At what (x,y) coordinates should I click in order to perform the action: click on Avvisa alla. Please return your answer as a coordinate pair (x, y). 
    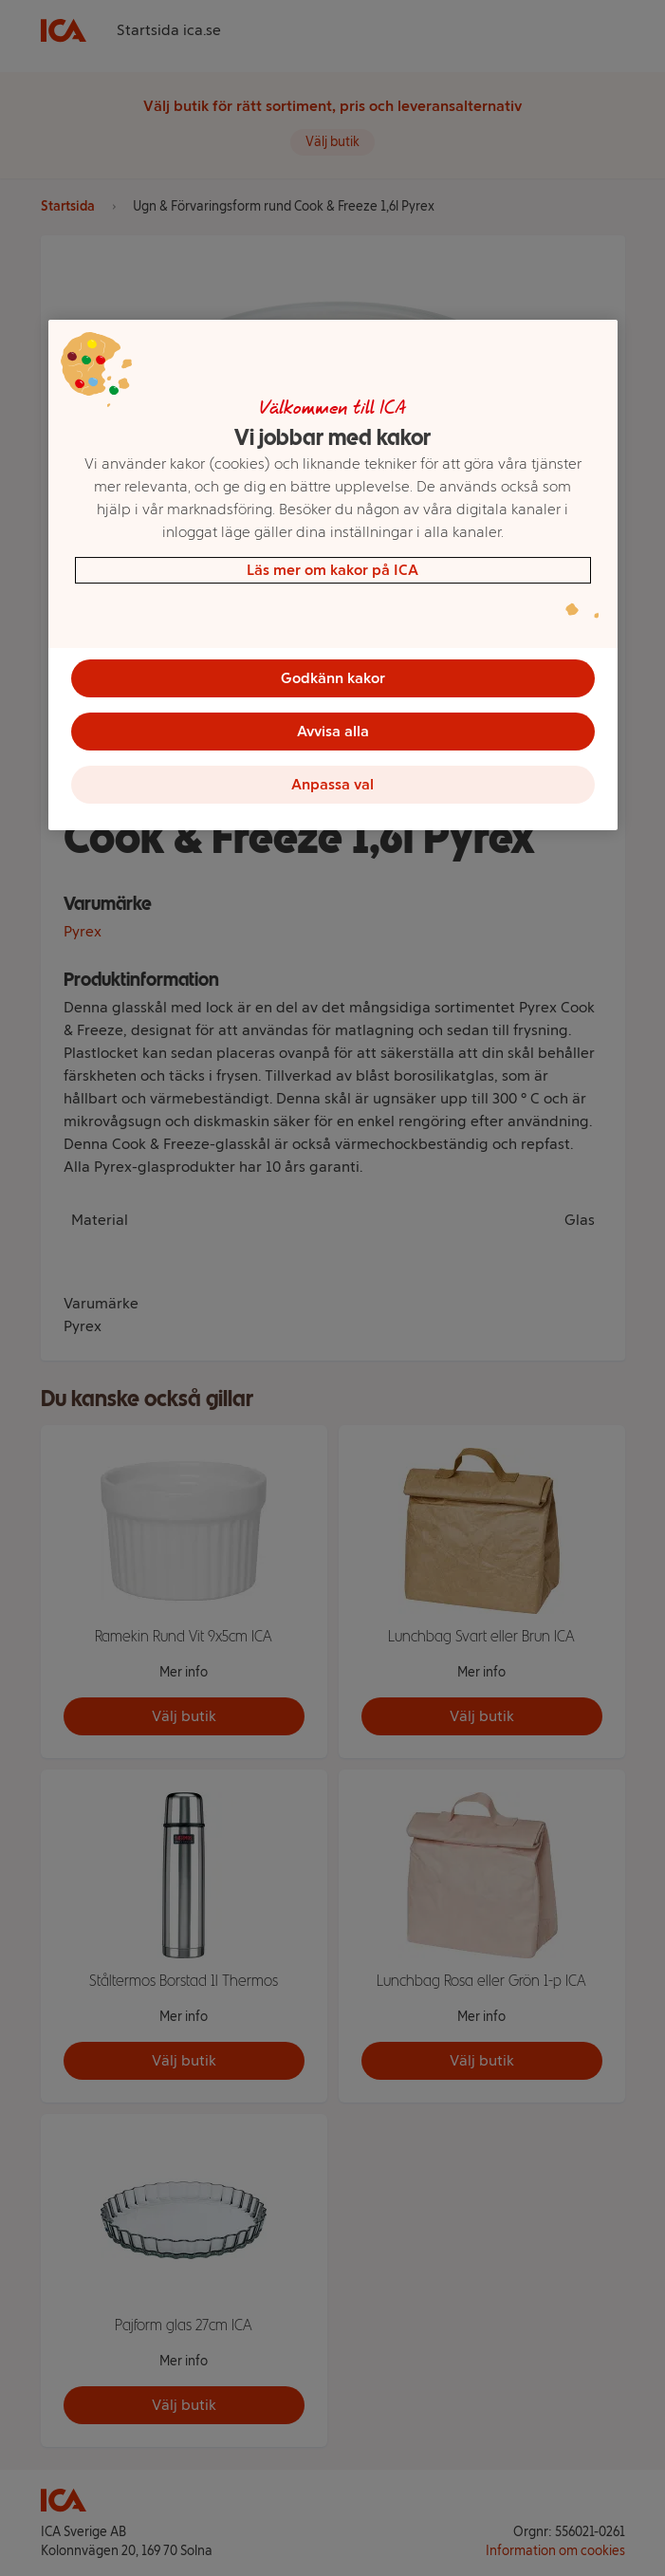
    Looking at the image, I should click on (333, 731).